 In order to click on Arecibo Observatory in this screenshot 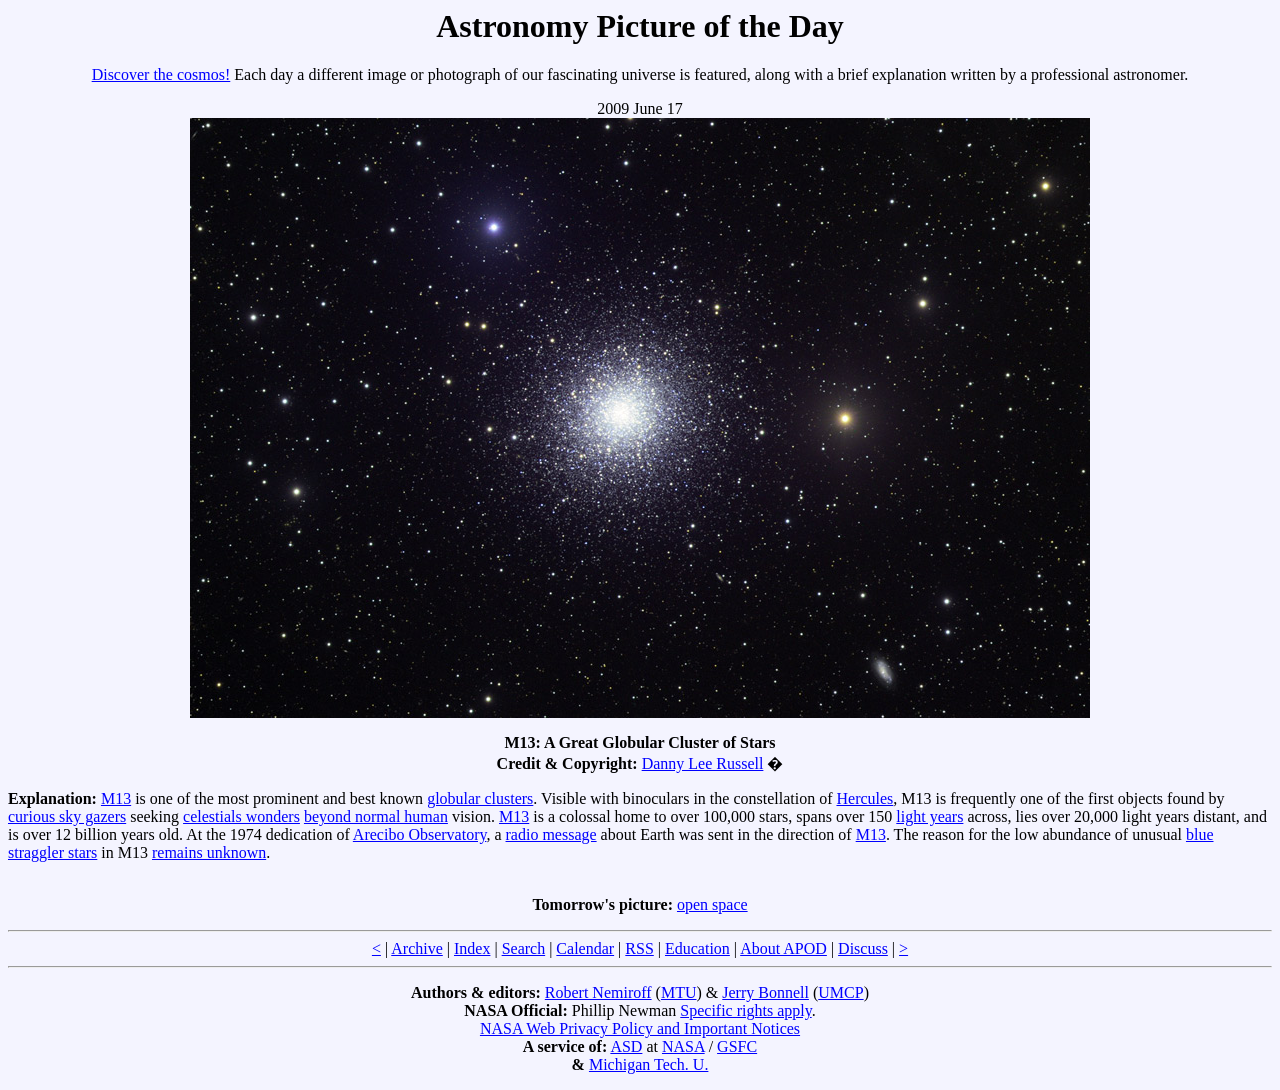, I will do `click(420, 834)`.